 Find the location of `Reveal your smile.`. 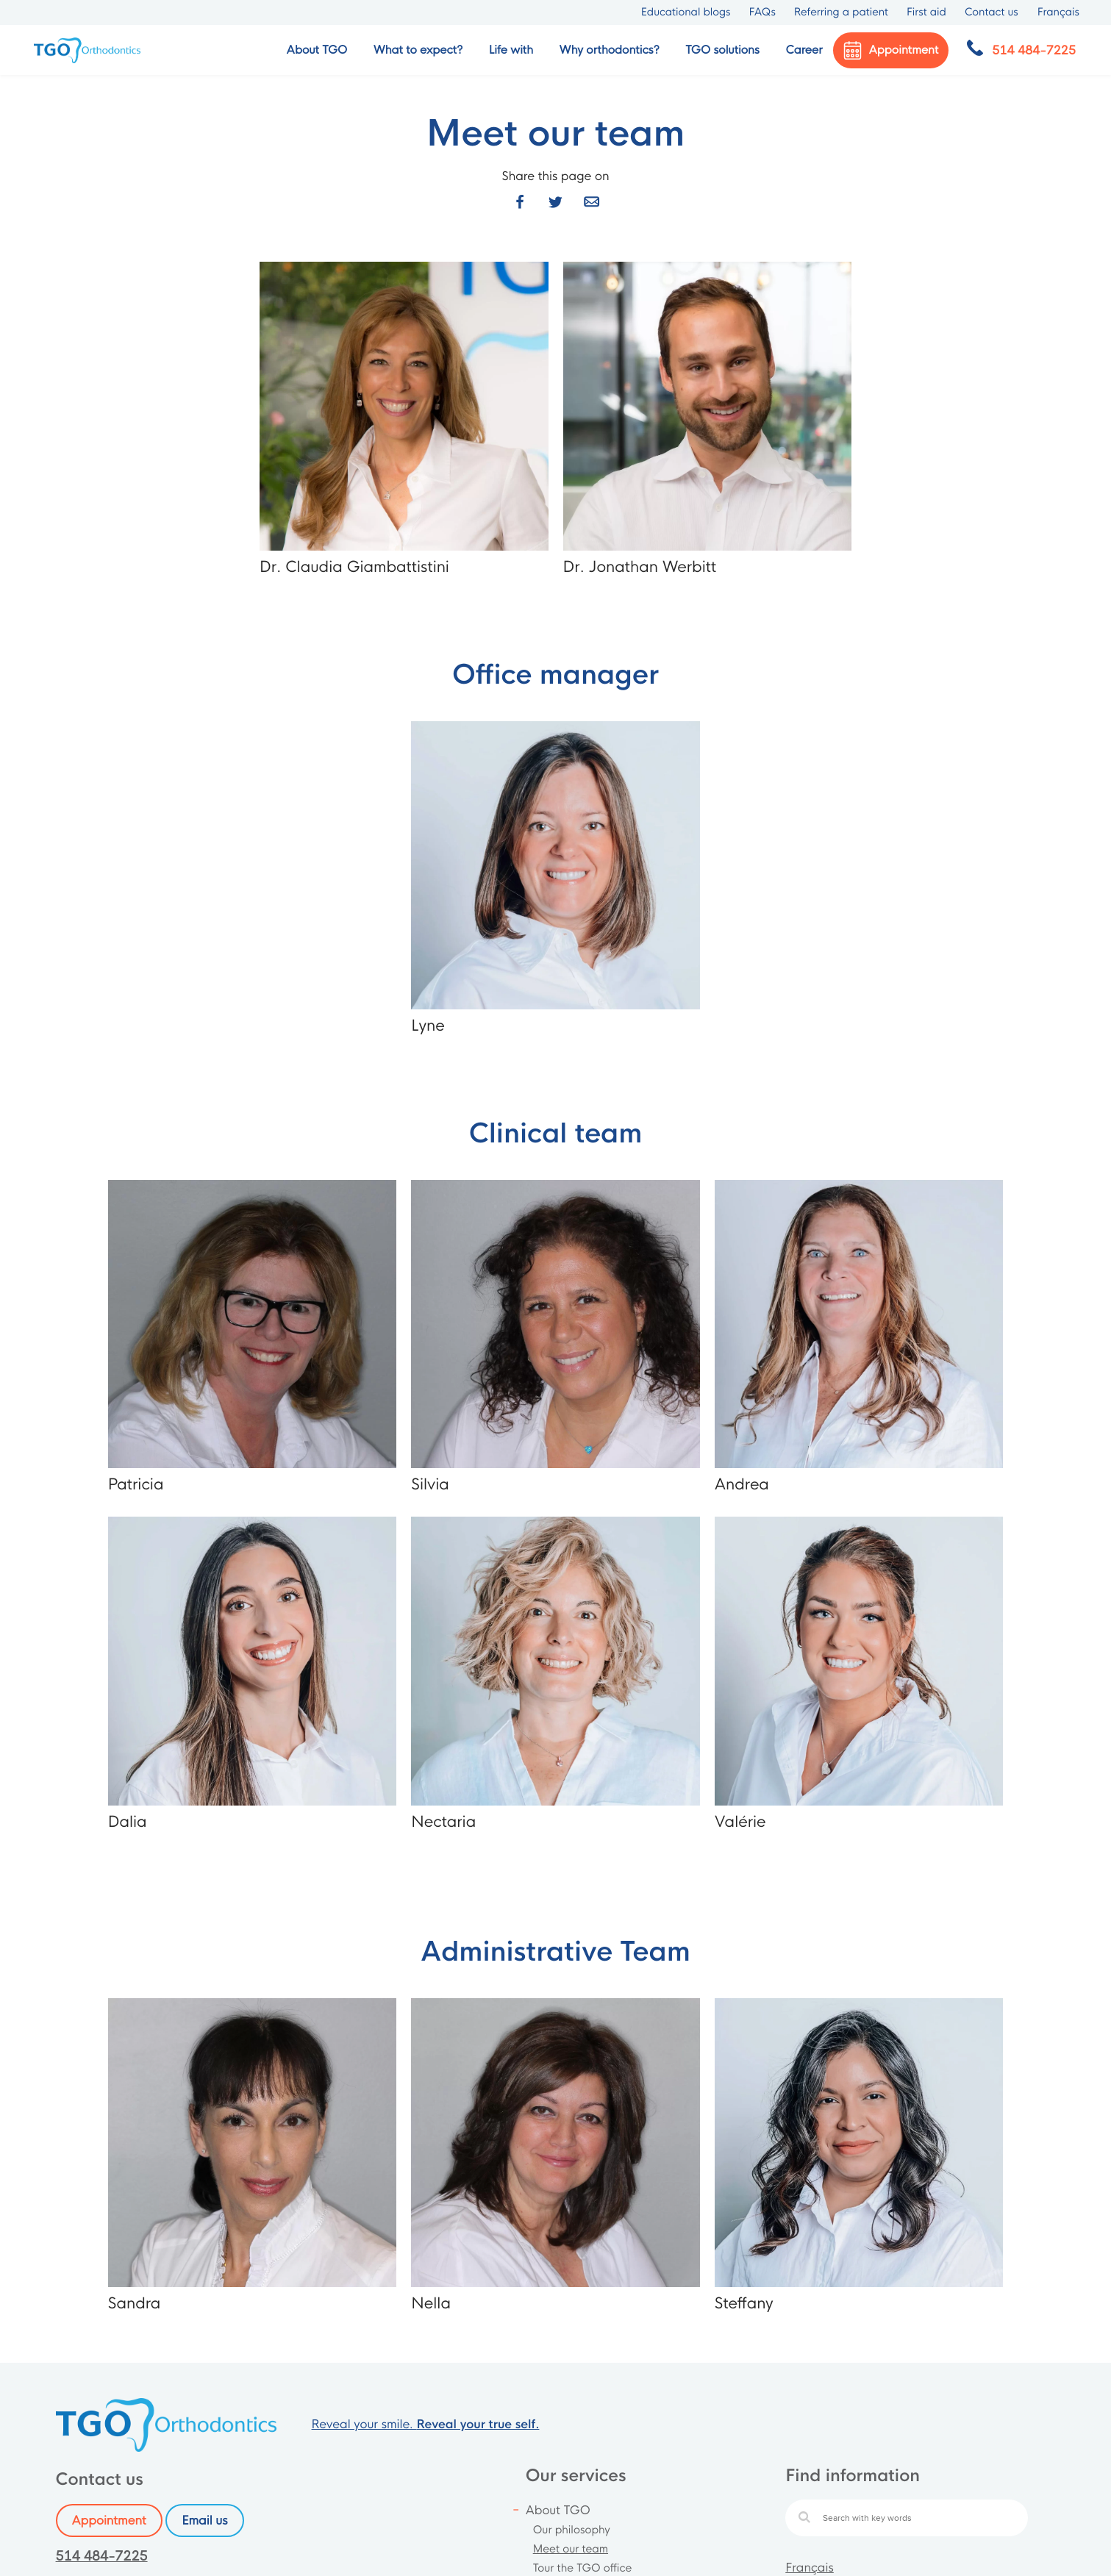

Reveal your smile. is located at coordinates (426, 2424).